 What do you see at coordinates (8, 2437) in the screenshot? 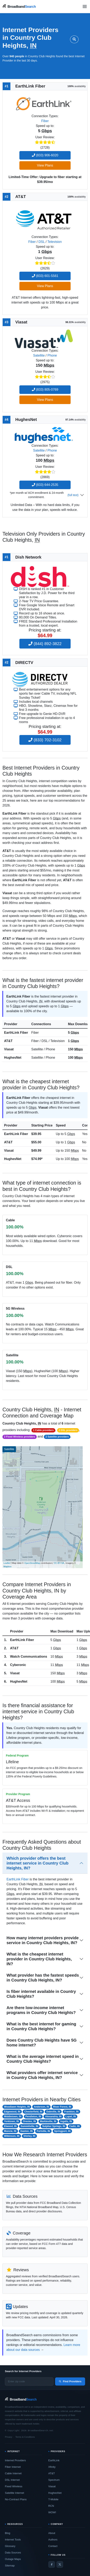
I see `Privacy` at bounding box center [8, 2437].